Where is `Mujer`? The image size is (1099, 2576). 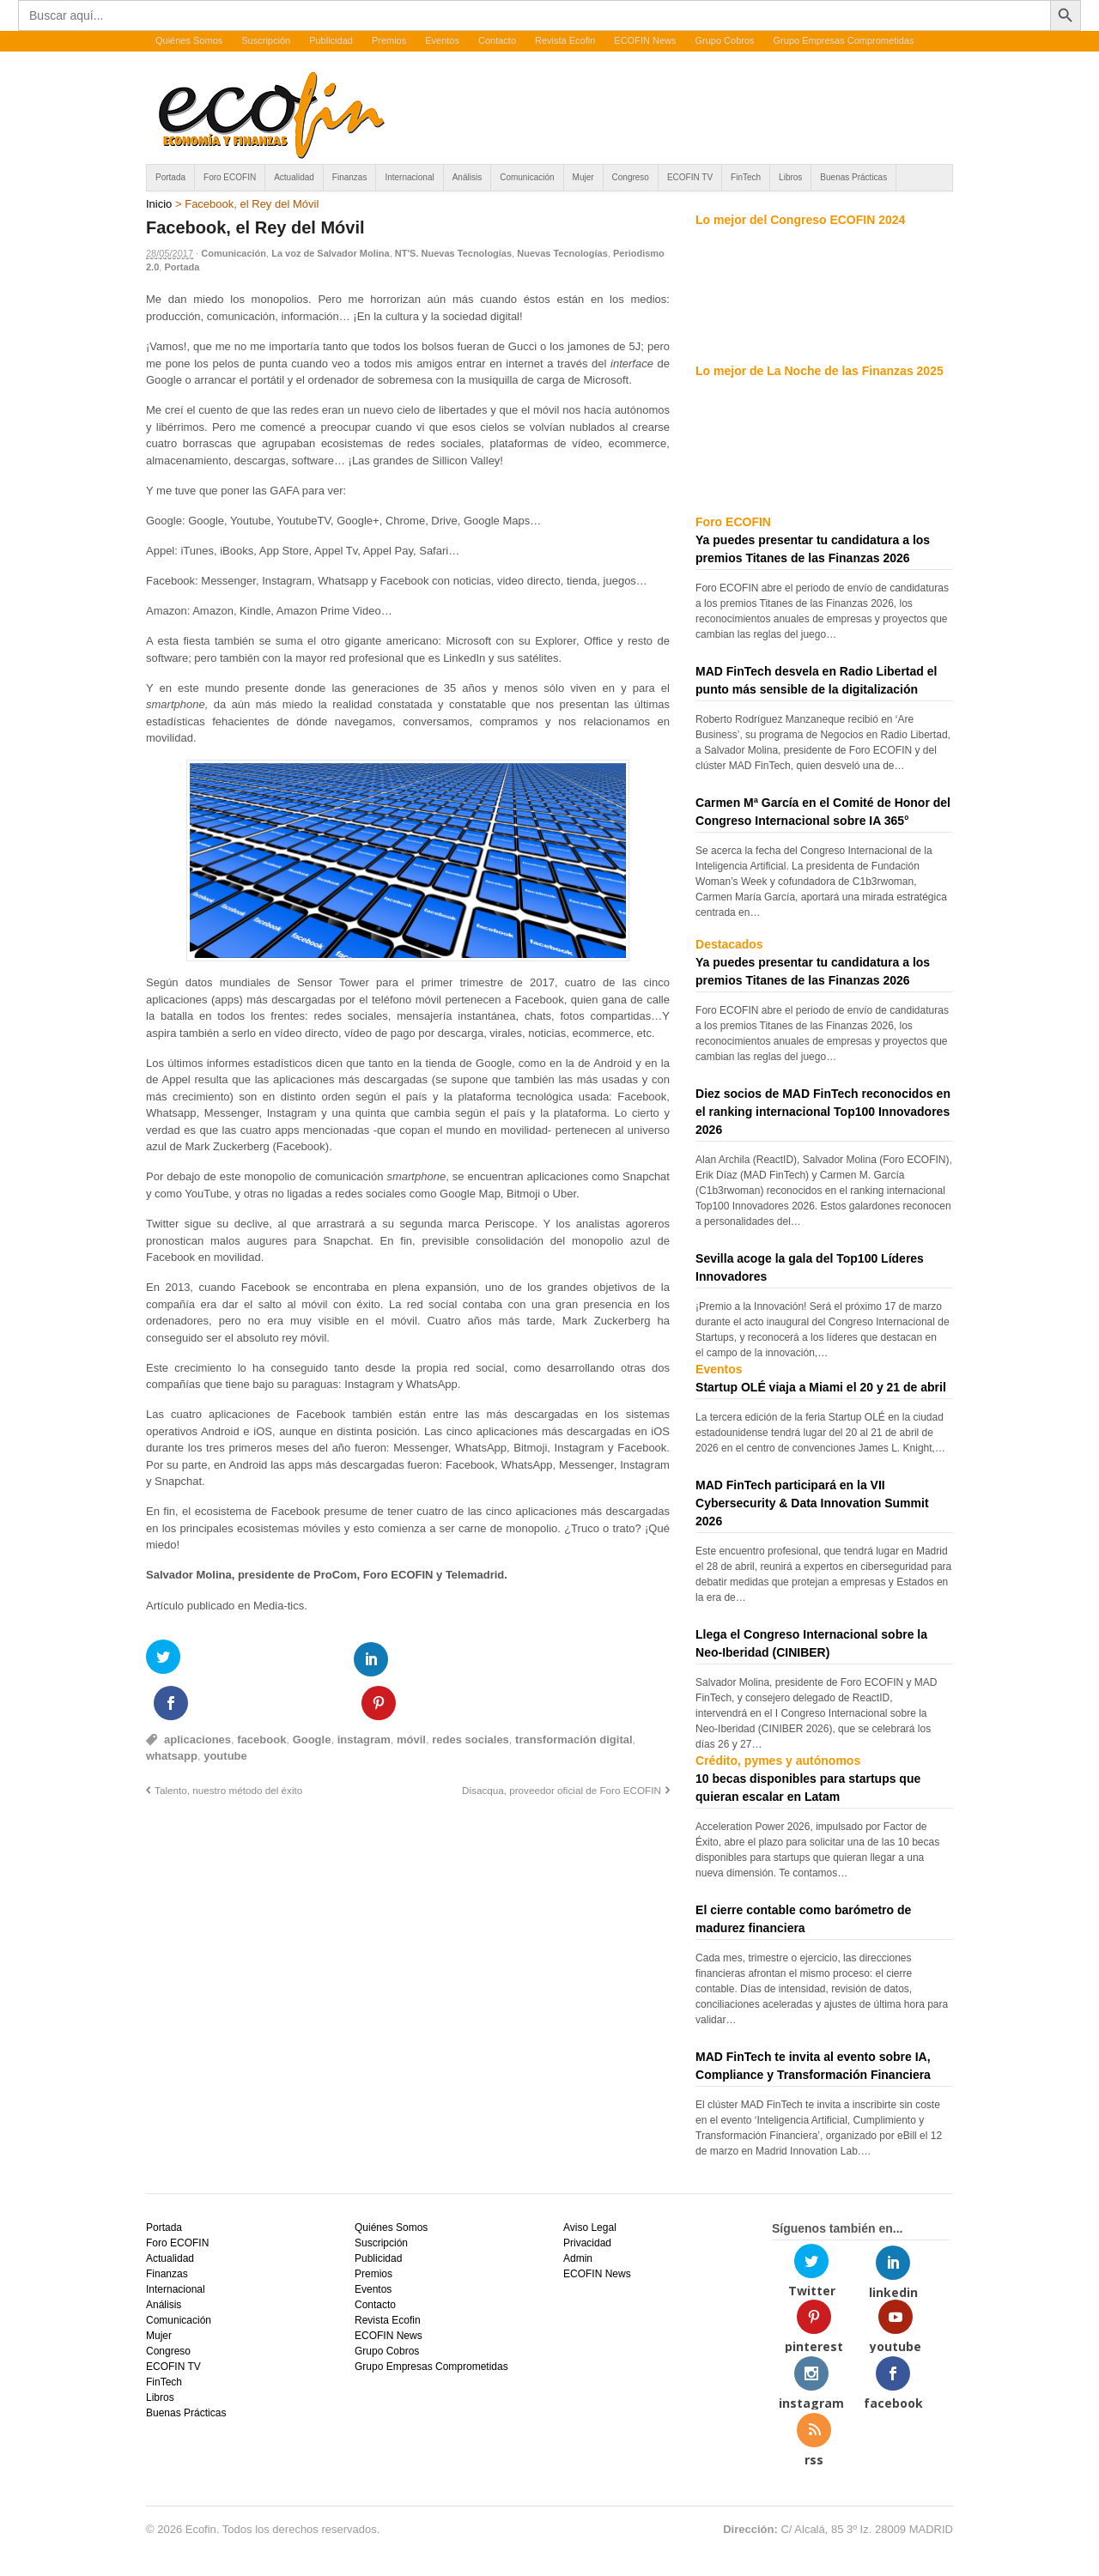
Mujer is located at coordinates (583, 177).